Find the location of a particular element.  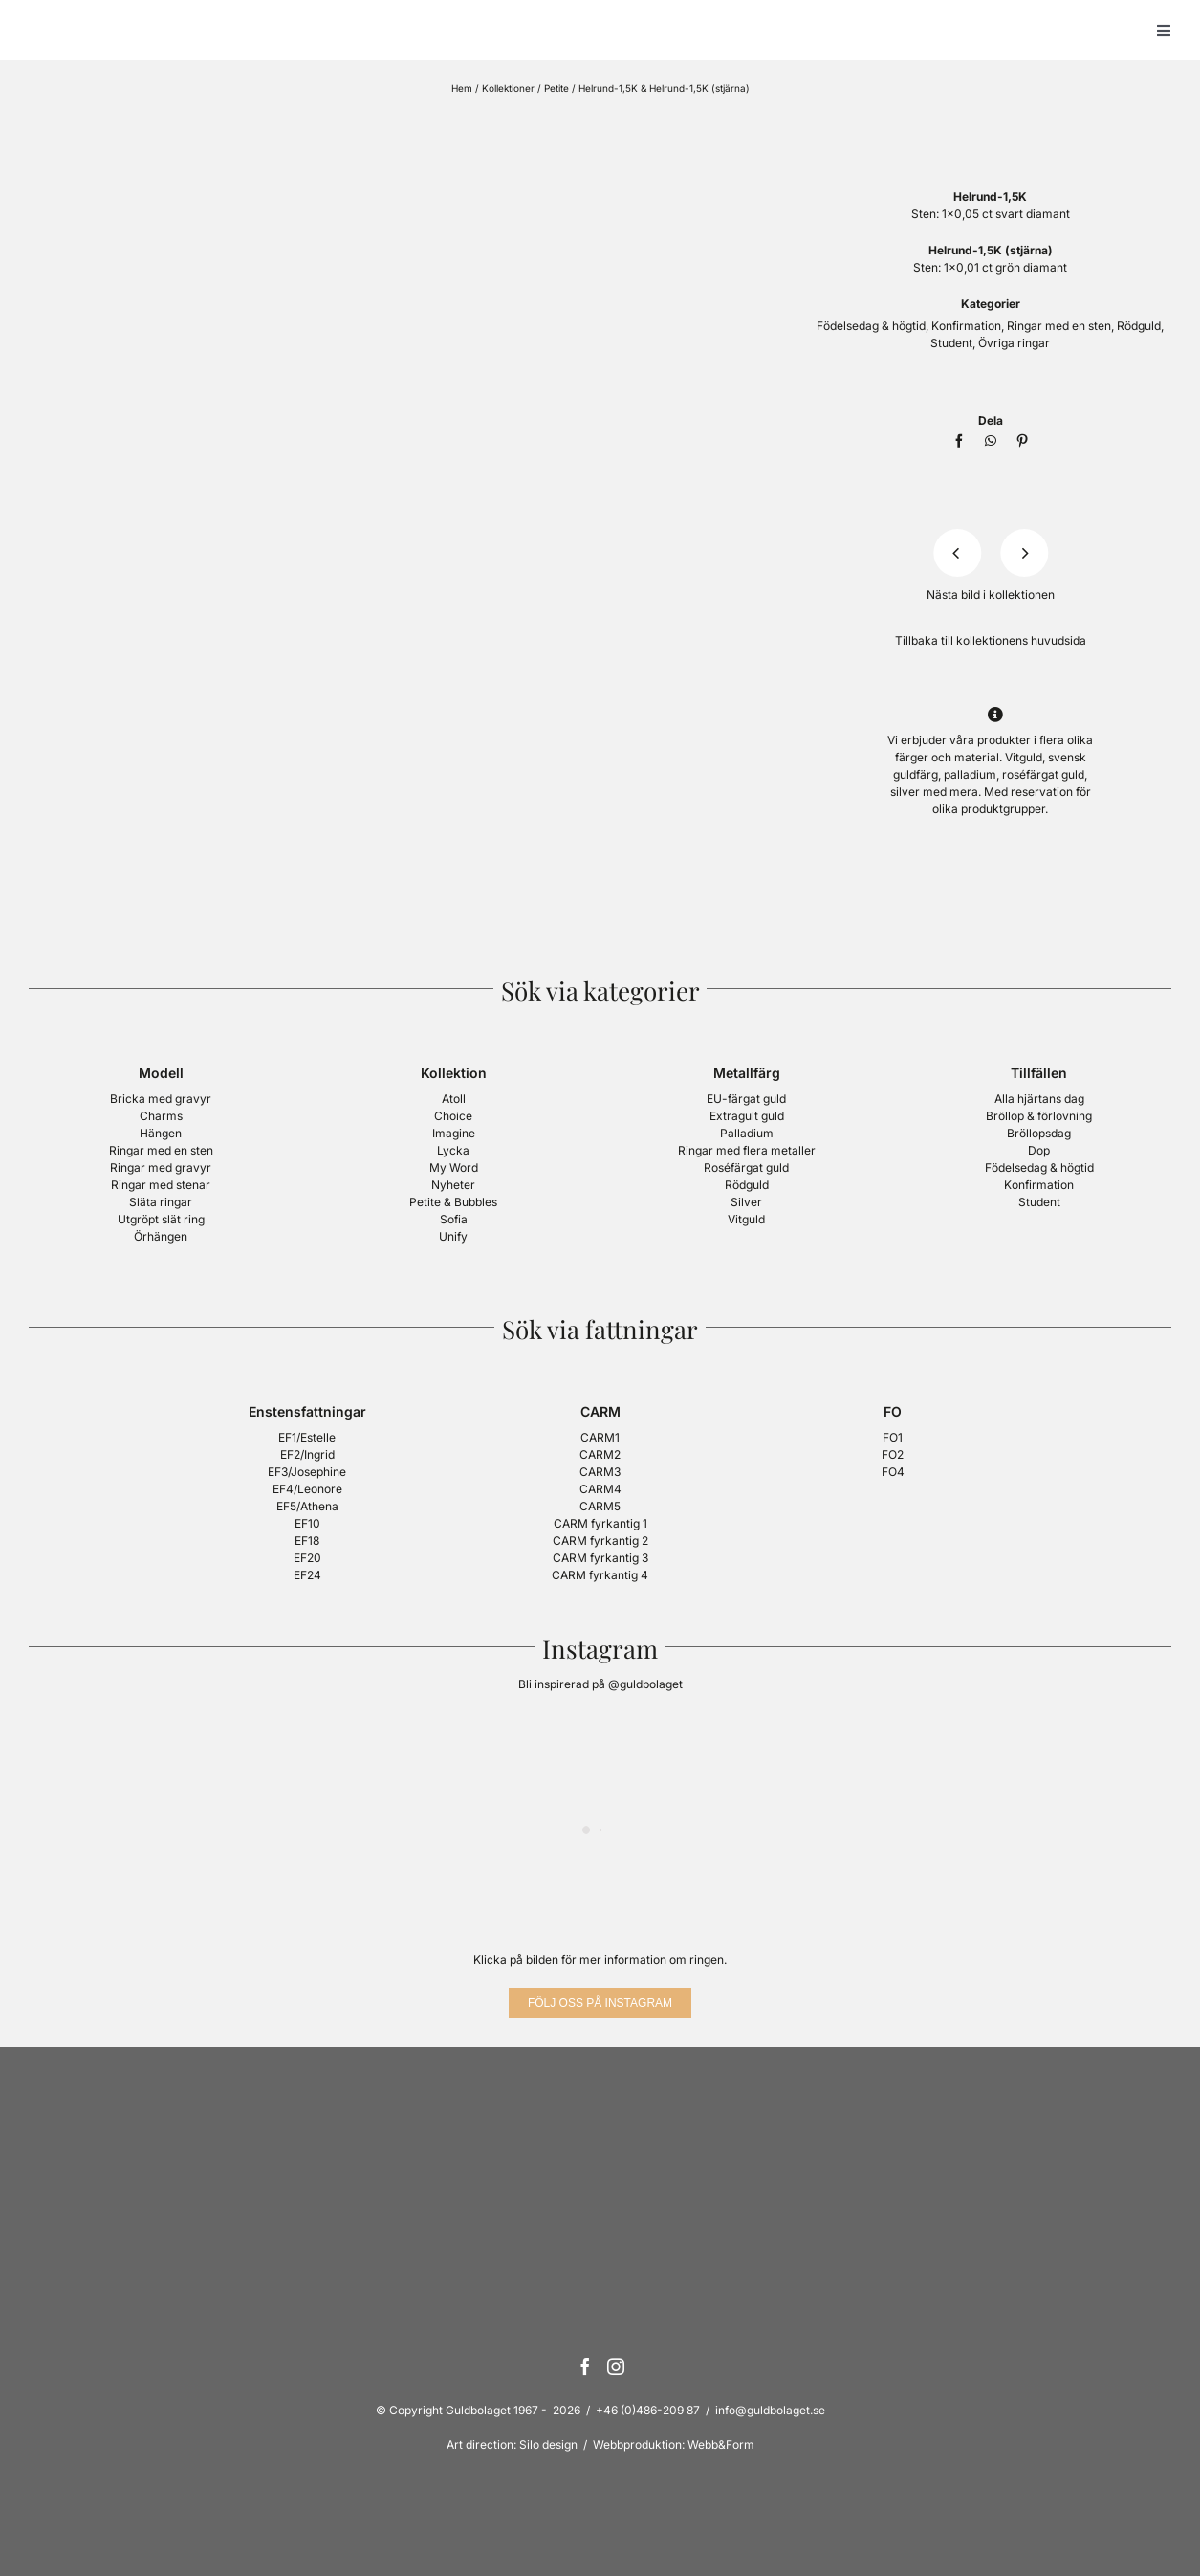

CARM1 is located at coordinates (600, 1437).